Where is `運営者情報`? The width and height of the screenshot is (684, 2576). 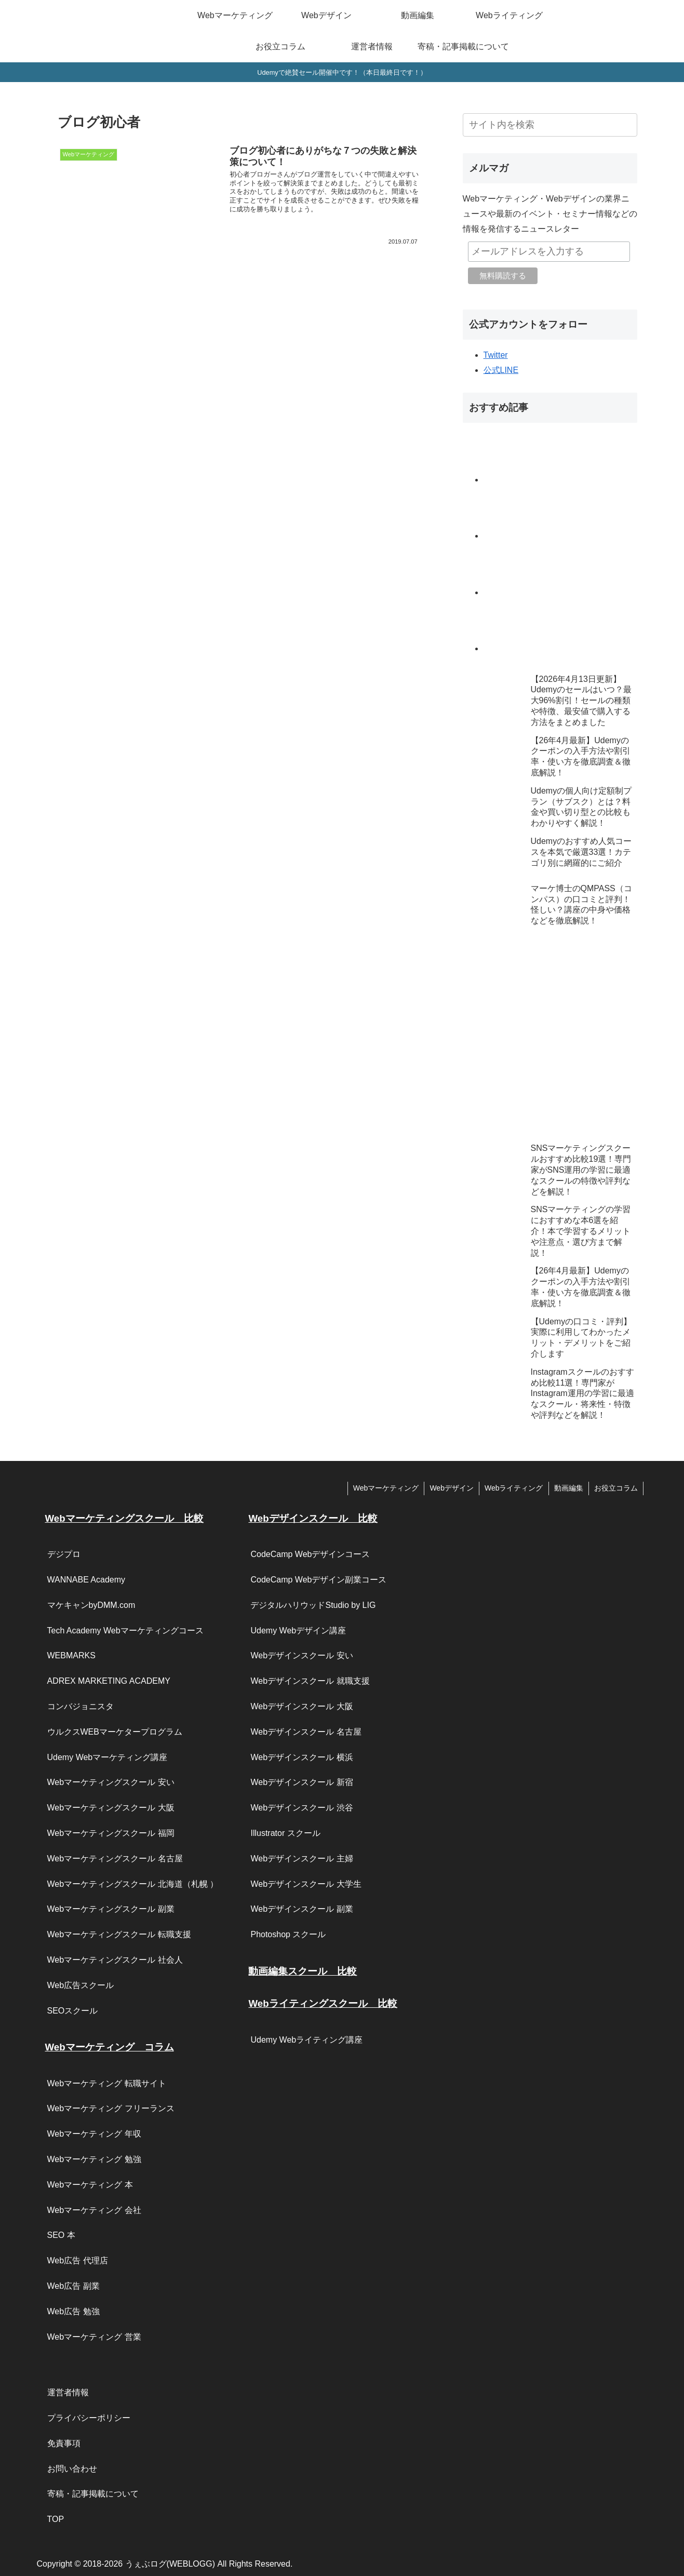 運営者情報 is located at coordinates (68, 2392).